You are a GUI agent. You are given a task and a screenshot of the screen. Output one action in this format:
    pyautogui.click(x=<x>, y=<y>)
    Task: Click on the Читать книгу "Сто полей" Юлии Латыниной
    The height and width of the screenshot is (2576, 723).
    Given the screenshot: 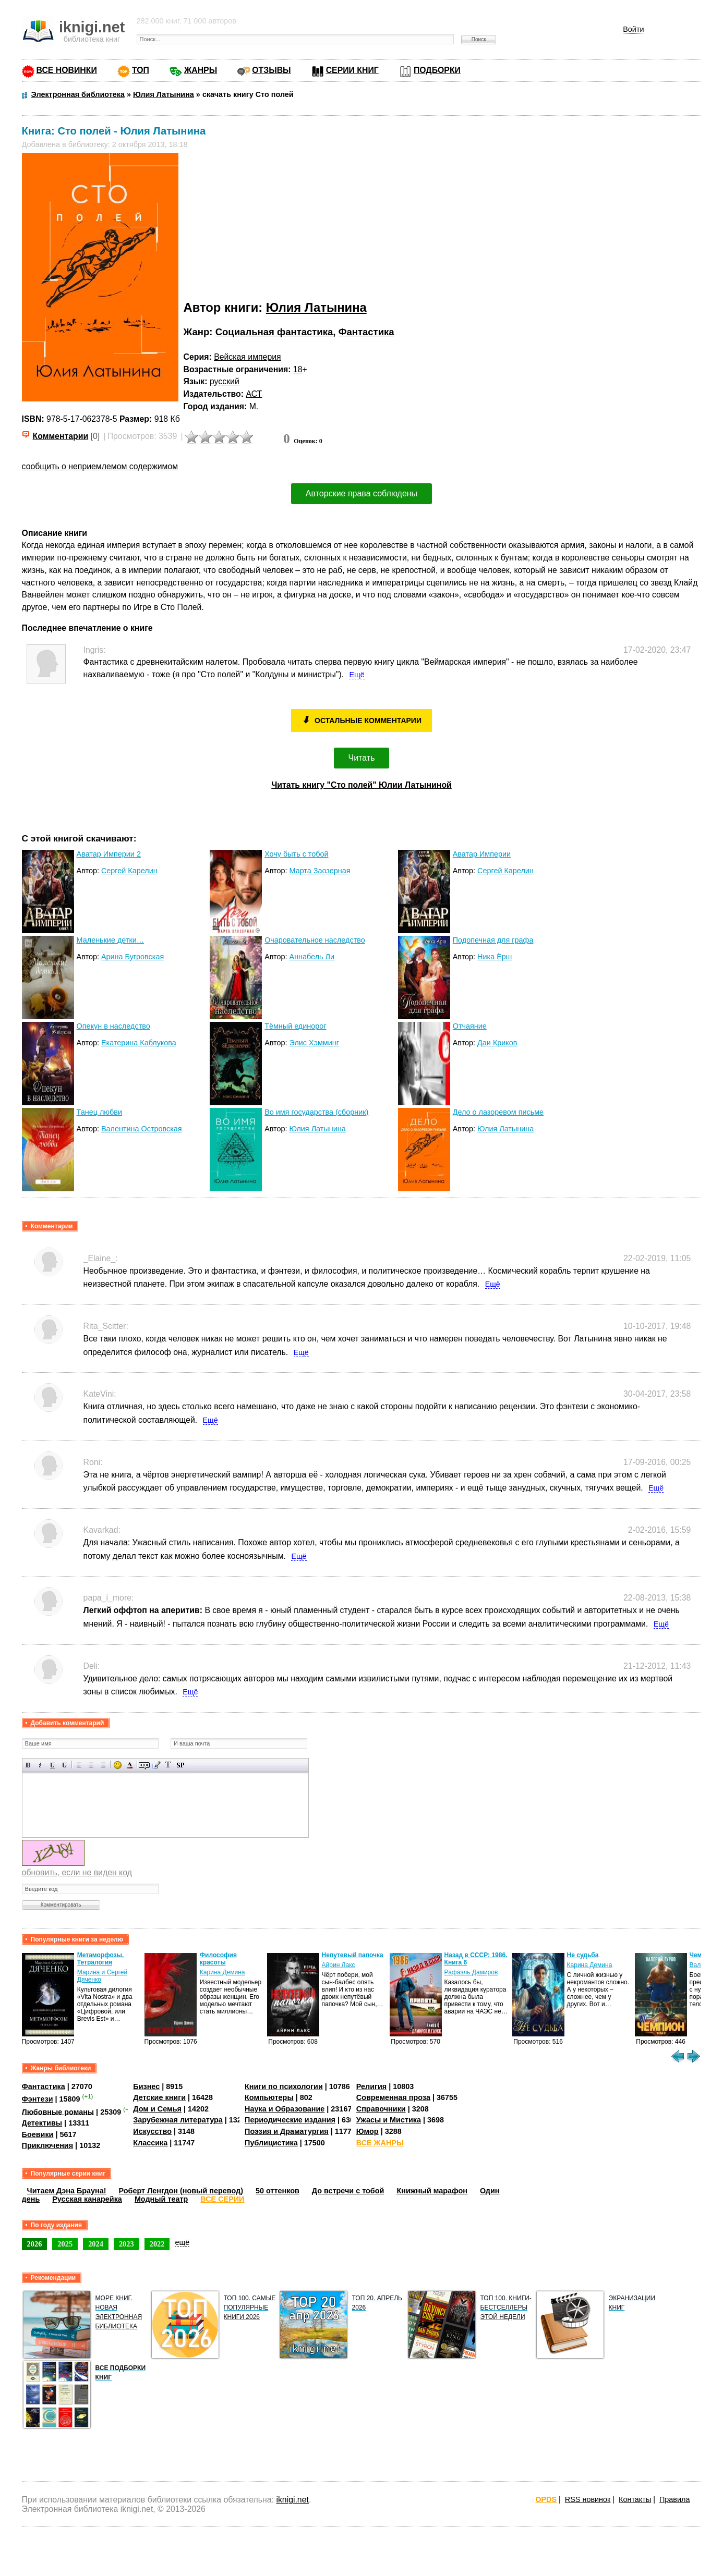 What is the action you would take?
    pyautogui.click(x=361, y=784)
    